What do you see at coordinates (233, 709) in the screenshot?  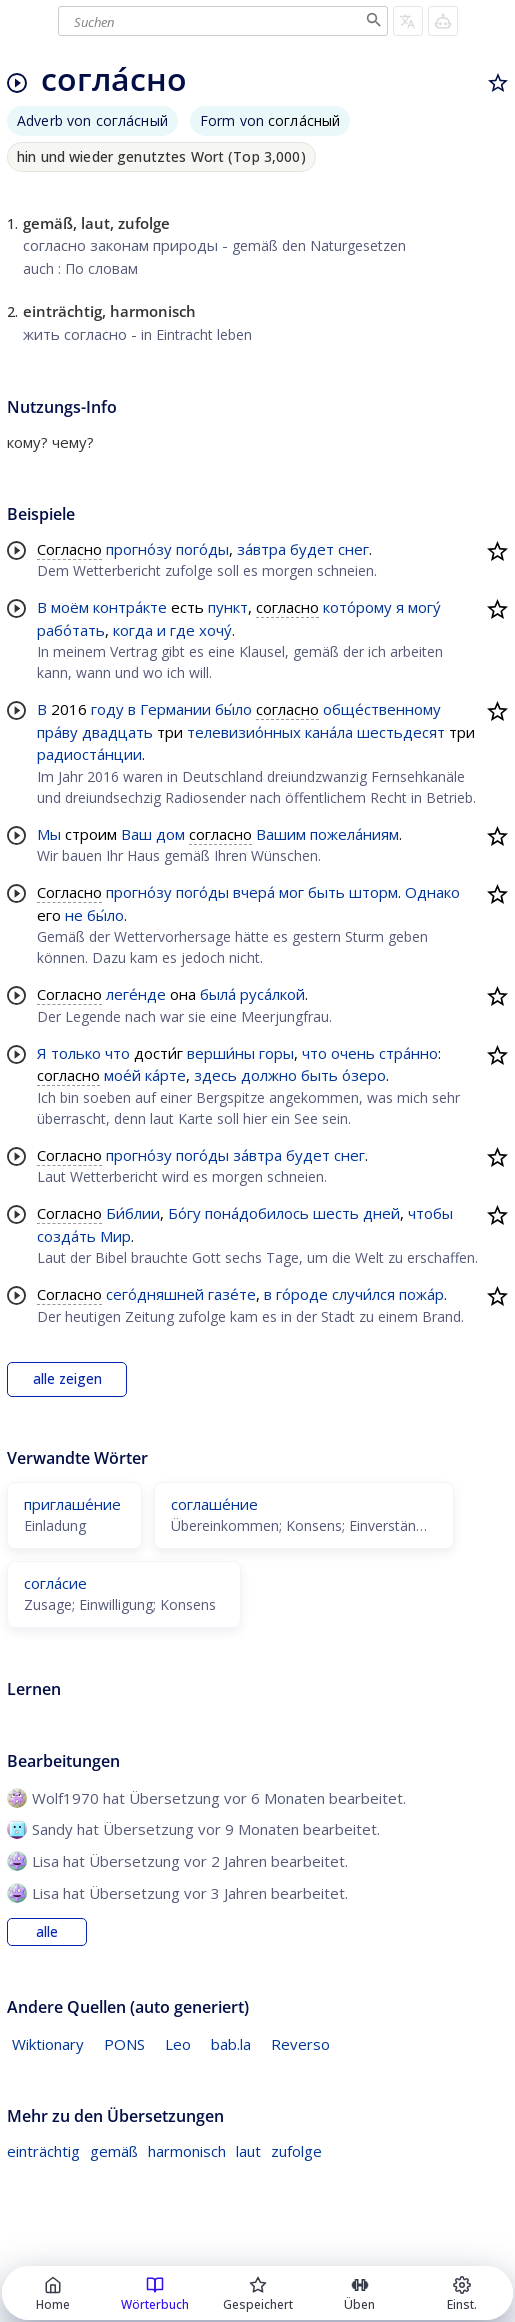 I see `бы́ло` at bounding box center [233, 709].